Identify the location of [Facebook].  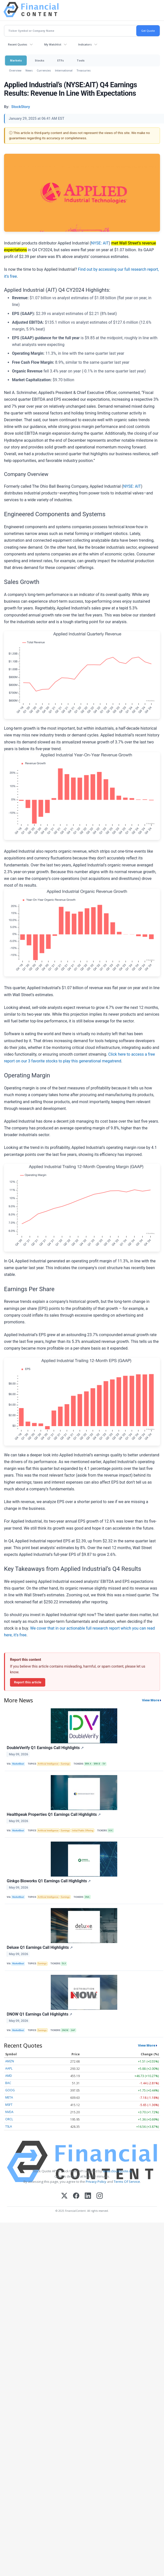
(76, 2196).